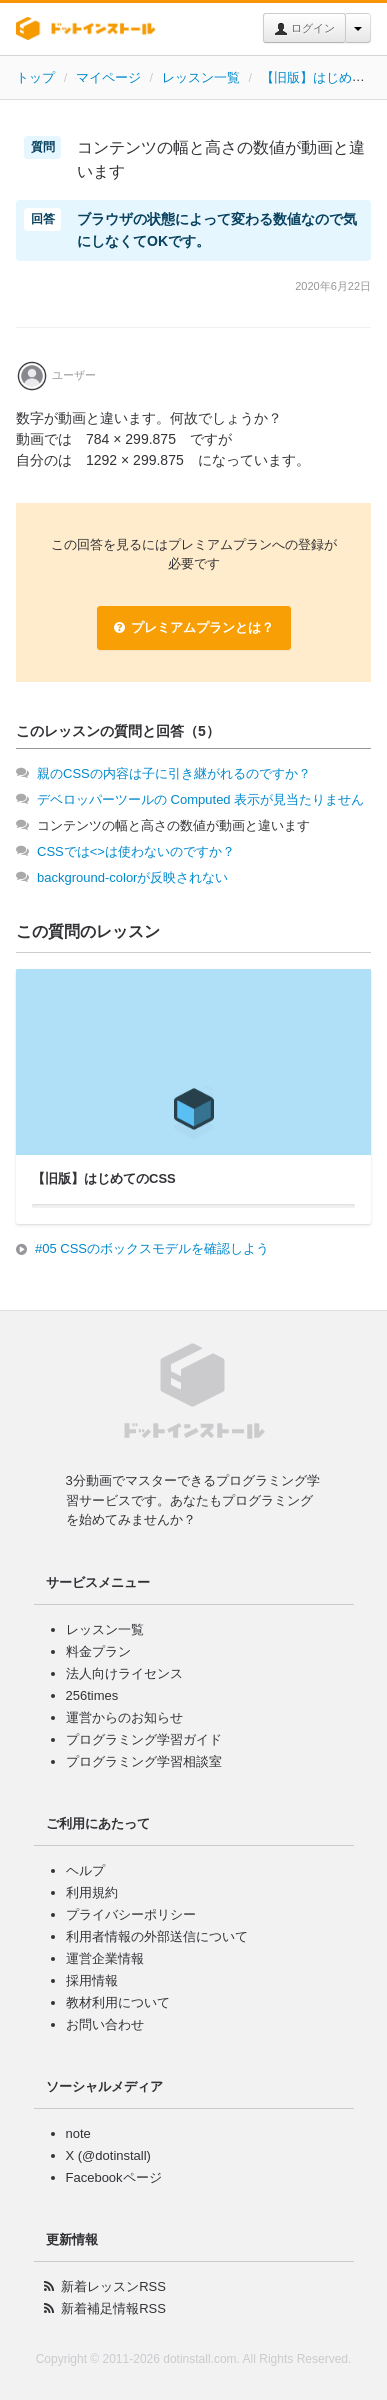 The image size is (387, 2400). Describe the element at coordinates (136, 851) in the screenshot. I see `CSSでは<>は使わないのですか？` at that location.